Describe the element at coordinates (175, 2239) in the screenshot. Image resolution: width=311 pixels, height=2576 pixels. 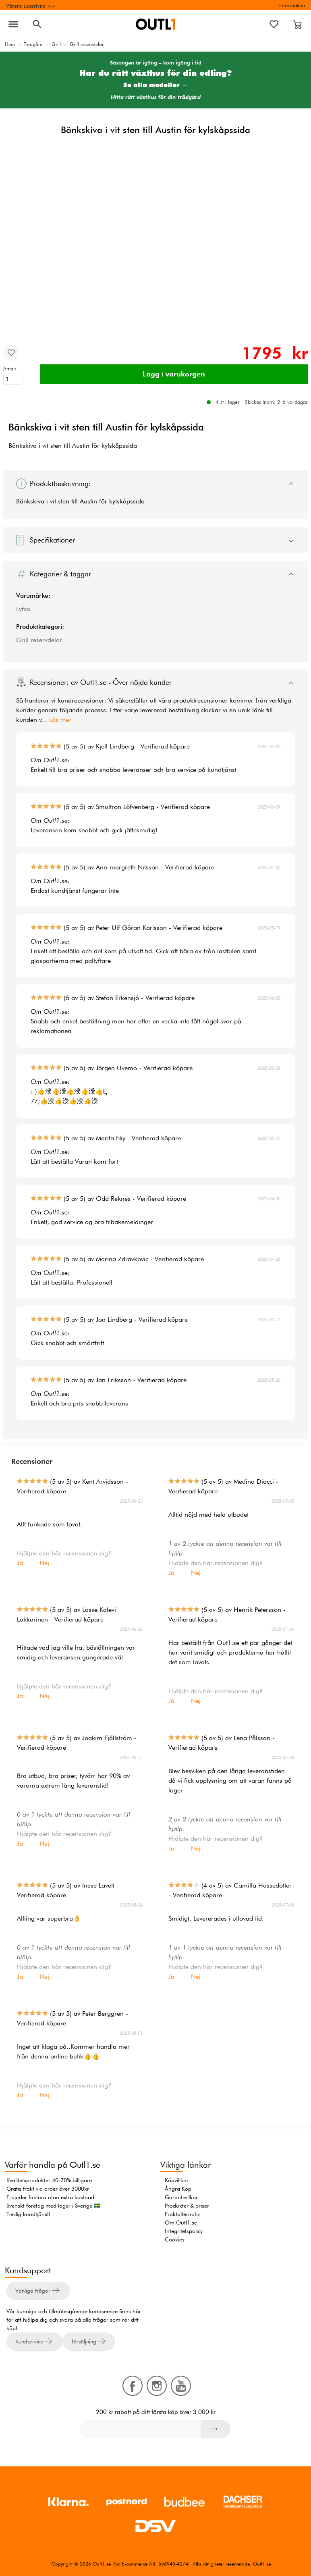
I see `Cookies` at that location.